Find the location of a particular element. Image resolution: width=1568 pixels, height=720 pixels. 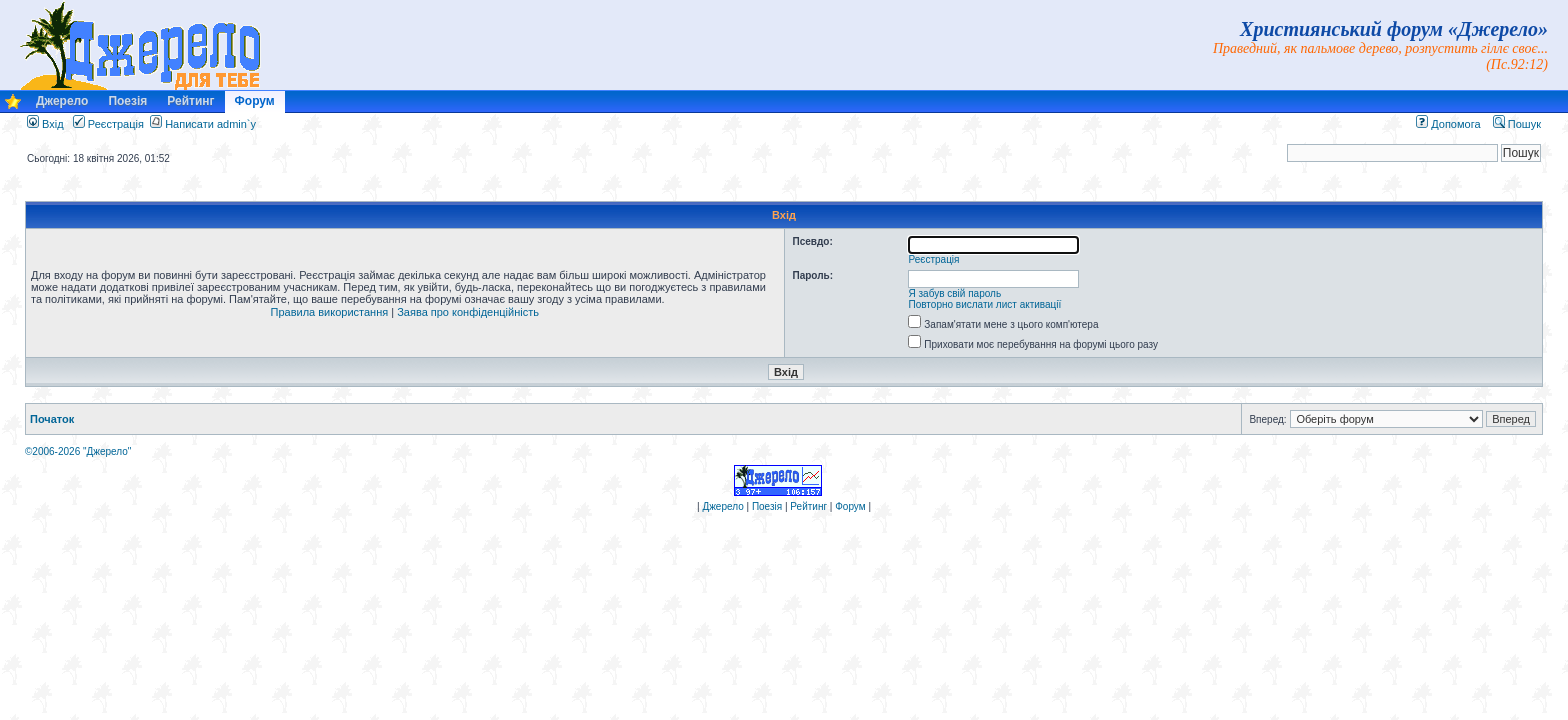

Написати admin`у is located at coordinates (210, 124).